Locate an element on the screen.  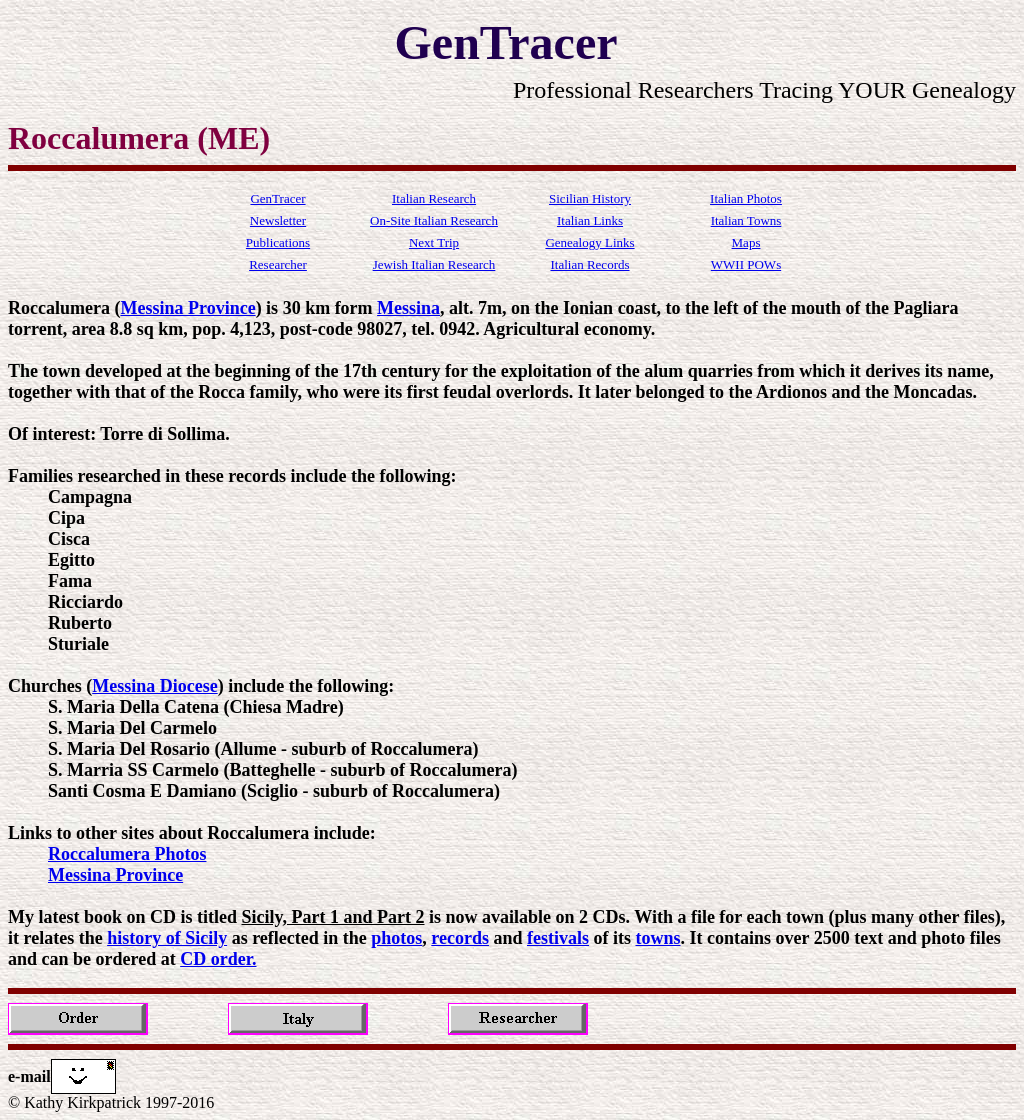
Messina is located at coordinates (408, 308).